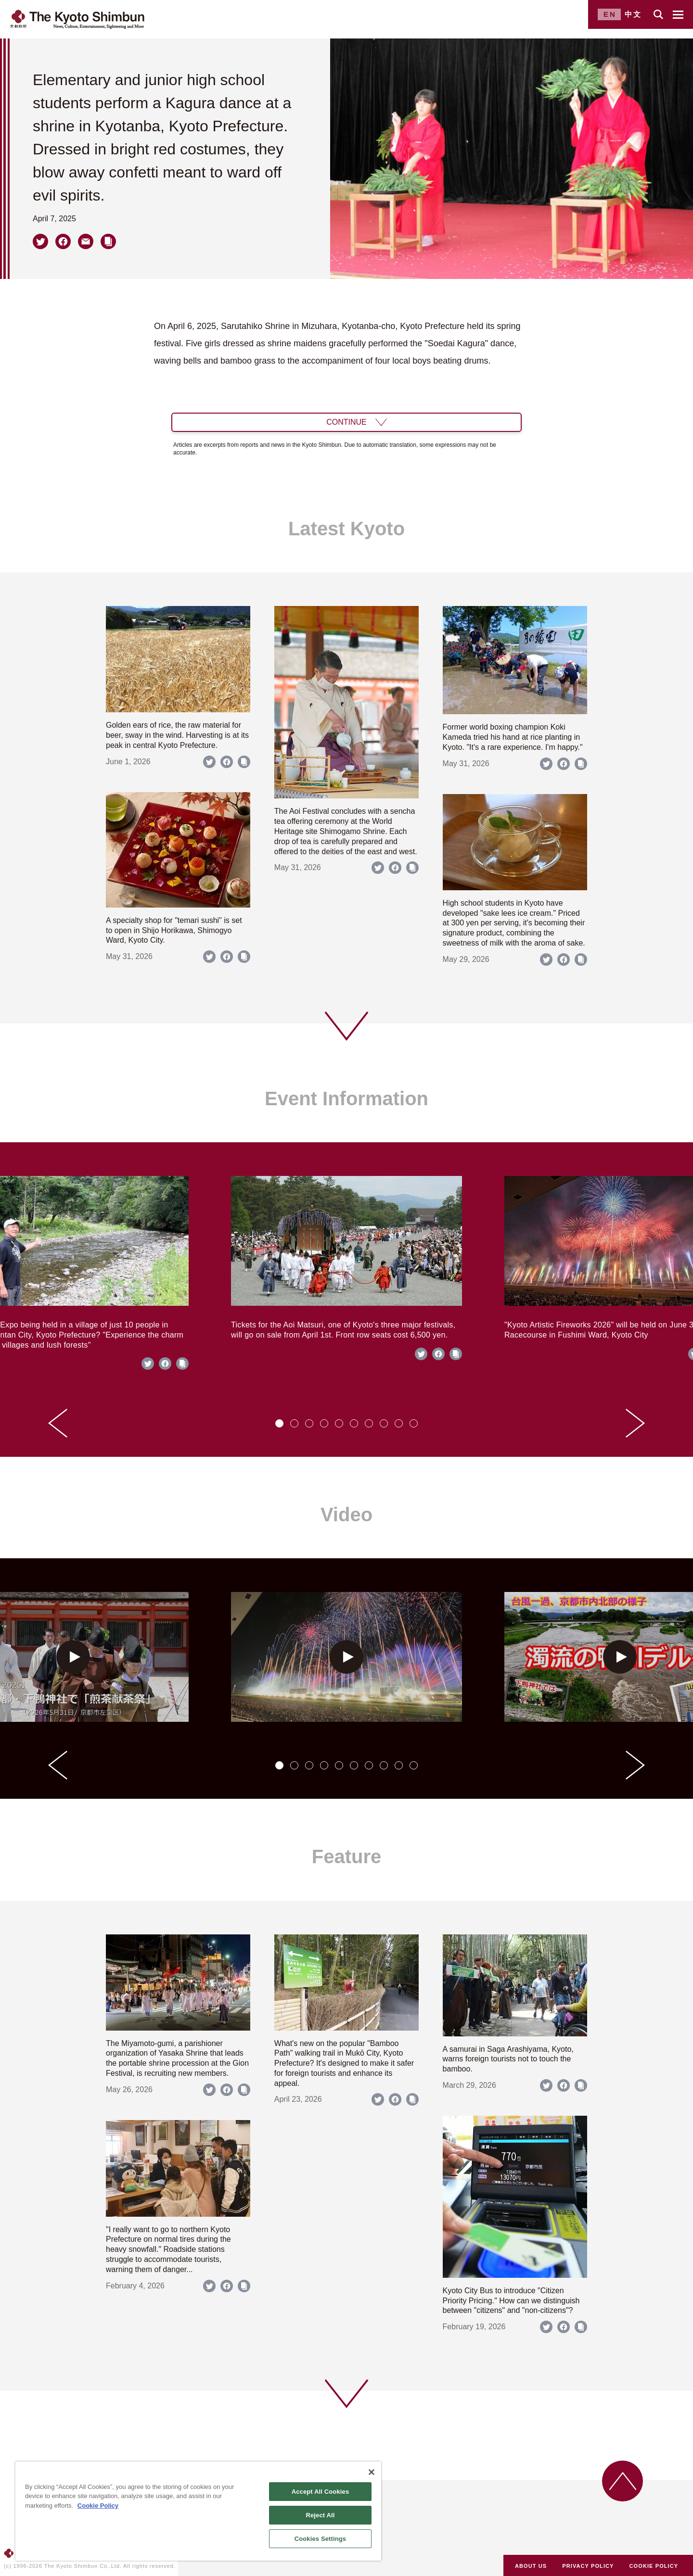 The height and width of the screenshot is (2576, 693). I want to click on A samurai in Saga Arashiyama, Kyoto, warns foreign tourists not to touch the bamboo., so click(508, 2059).